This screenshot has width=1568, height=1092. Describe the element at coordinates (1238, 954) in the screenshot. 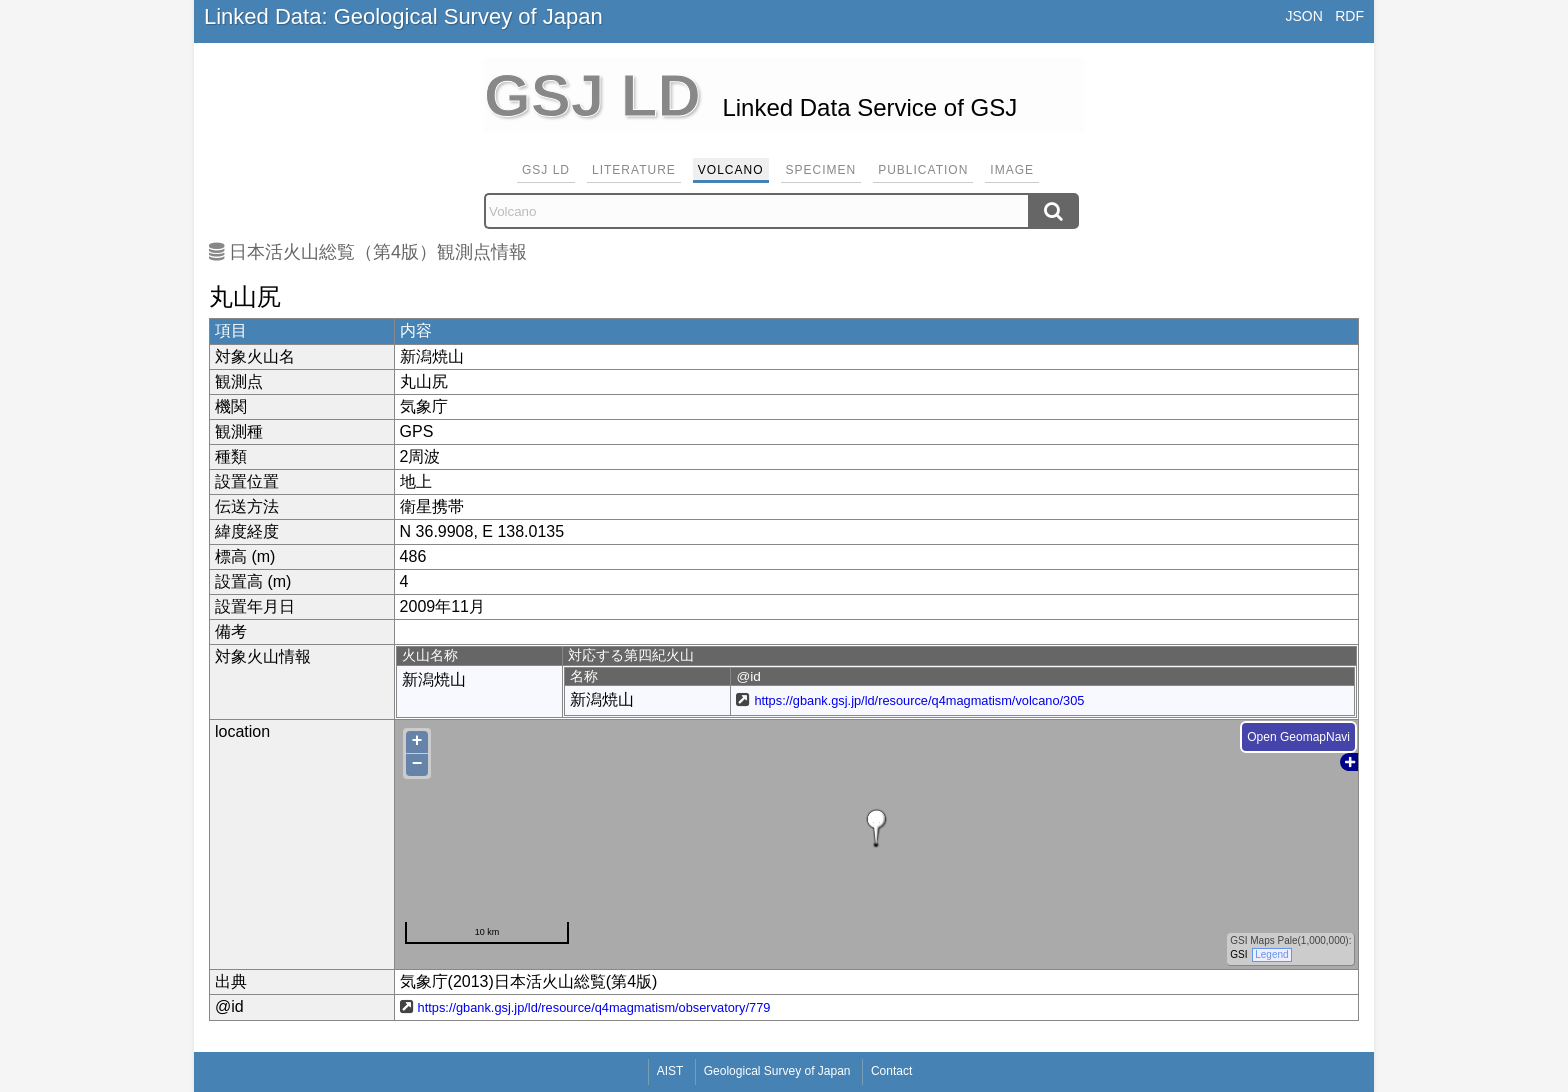

I see `GSI` at that location.